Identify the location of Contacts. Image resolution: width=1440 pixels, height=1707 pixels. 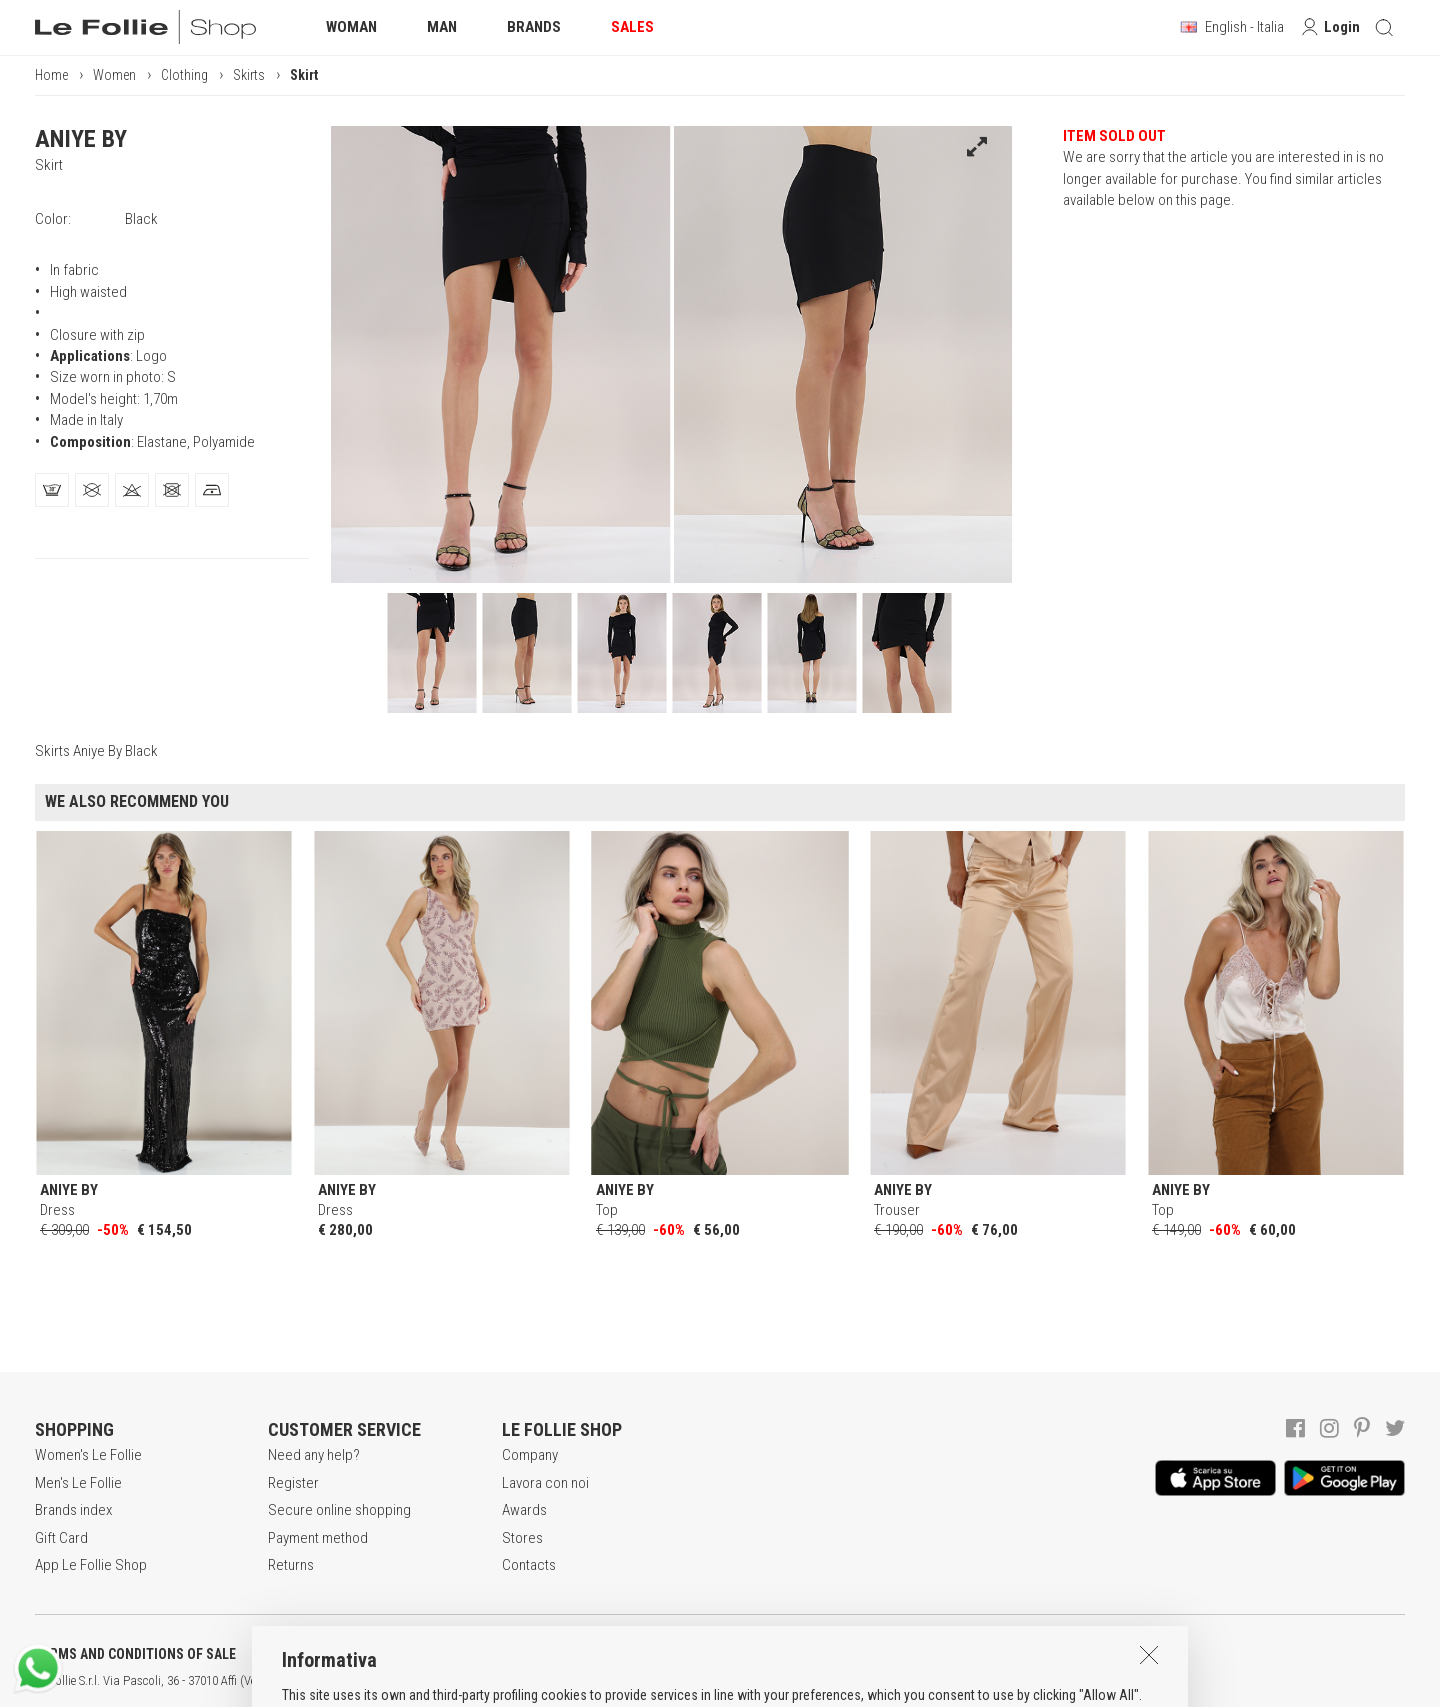
(529, 1565).